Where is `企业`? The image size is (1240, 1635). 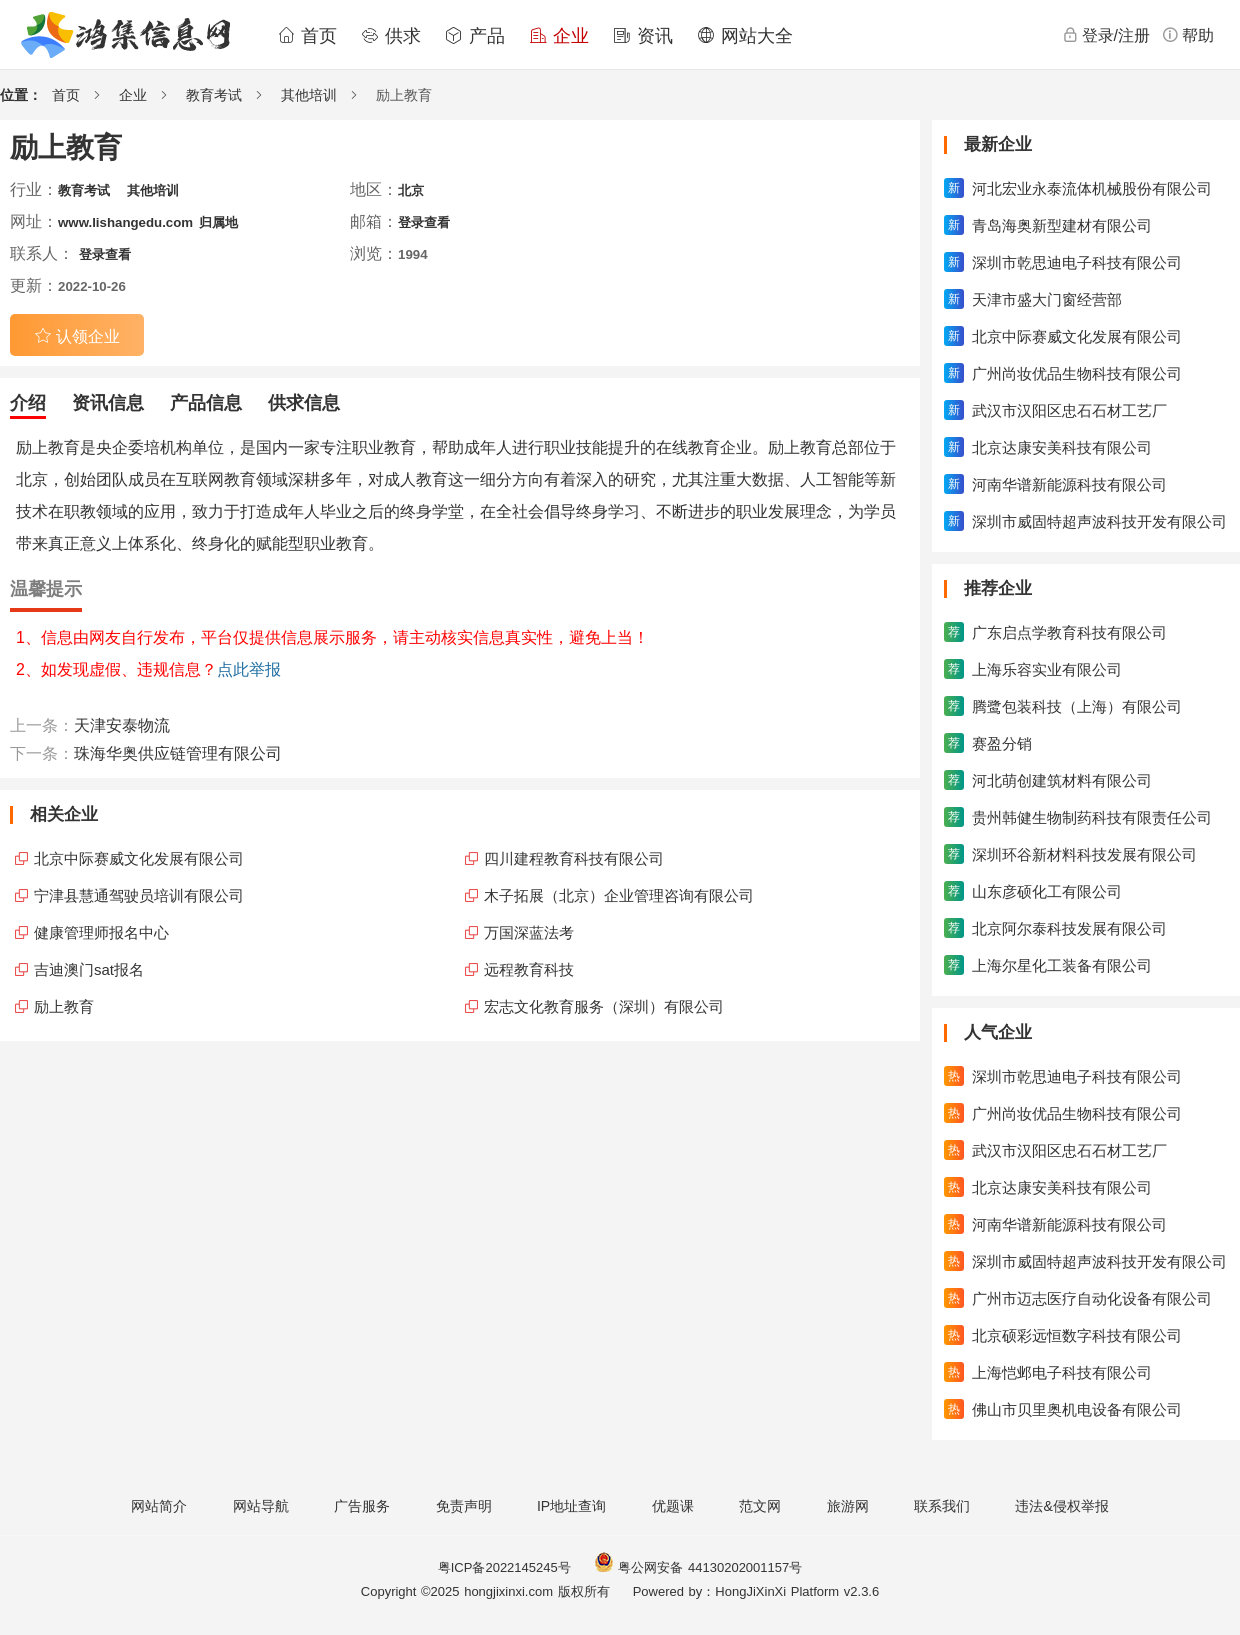
企业 is located at coordinates (559, 36).